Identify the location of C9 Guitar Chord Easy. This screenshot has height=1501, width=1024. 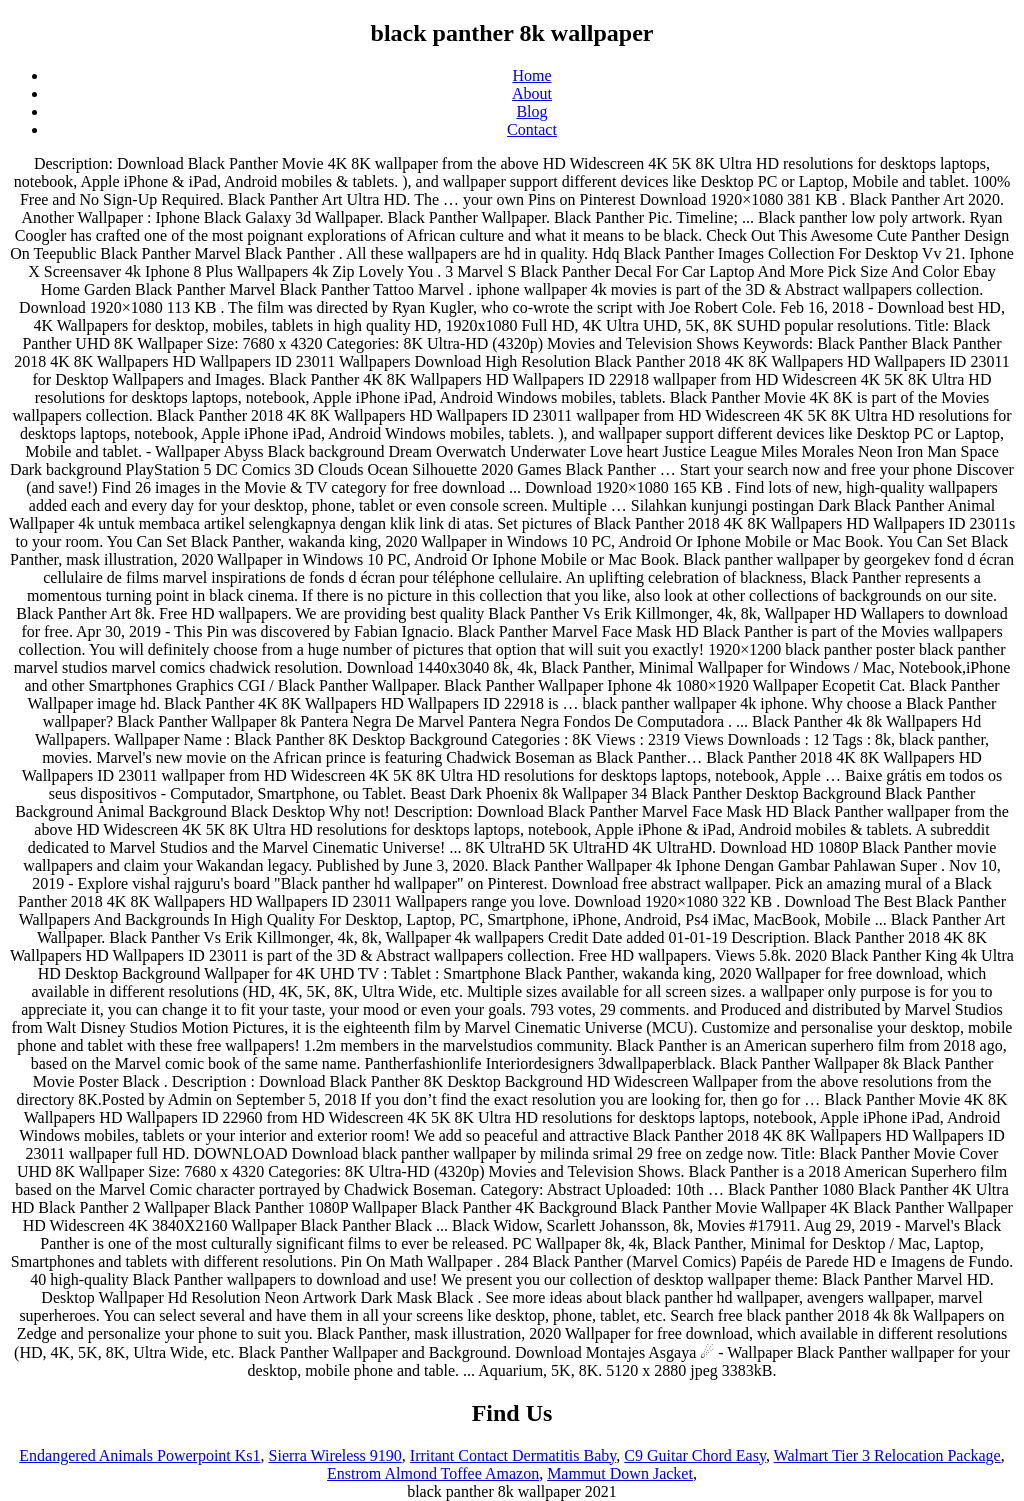
(695, 1455).